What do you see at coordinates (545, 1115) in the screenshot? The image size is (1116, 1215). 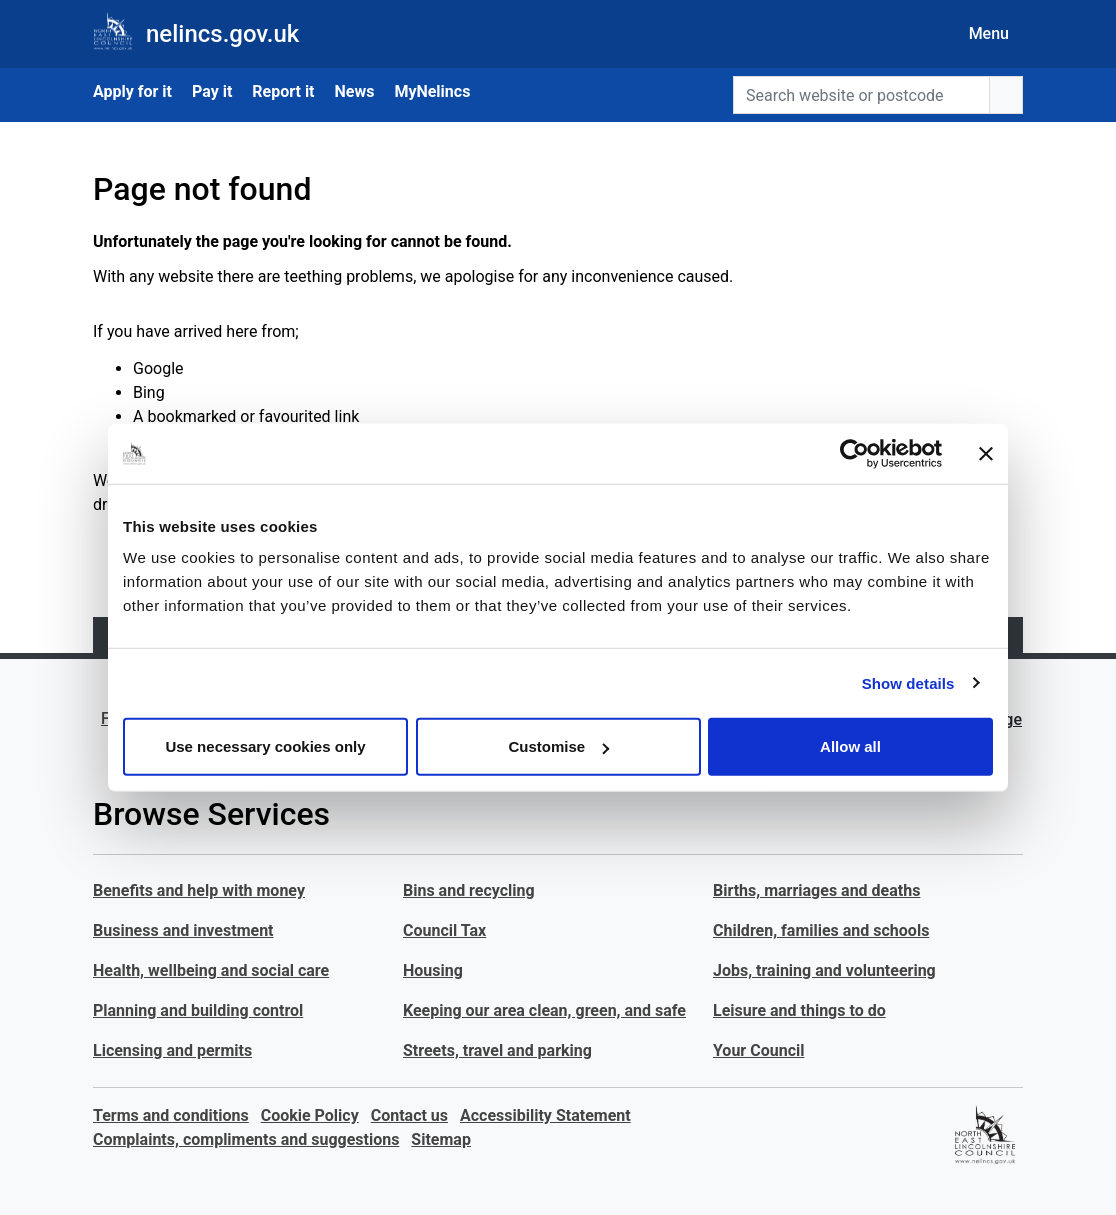 I see `Accessibility Statement` at bounding box center [545, 1115].